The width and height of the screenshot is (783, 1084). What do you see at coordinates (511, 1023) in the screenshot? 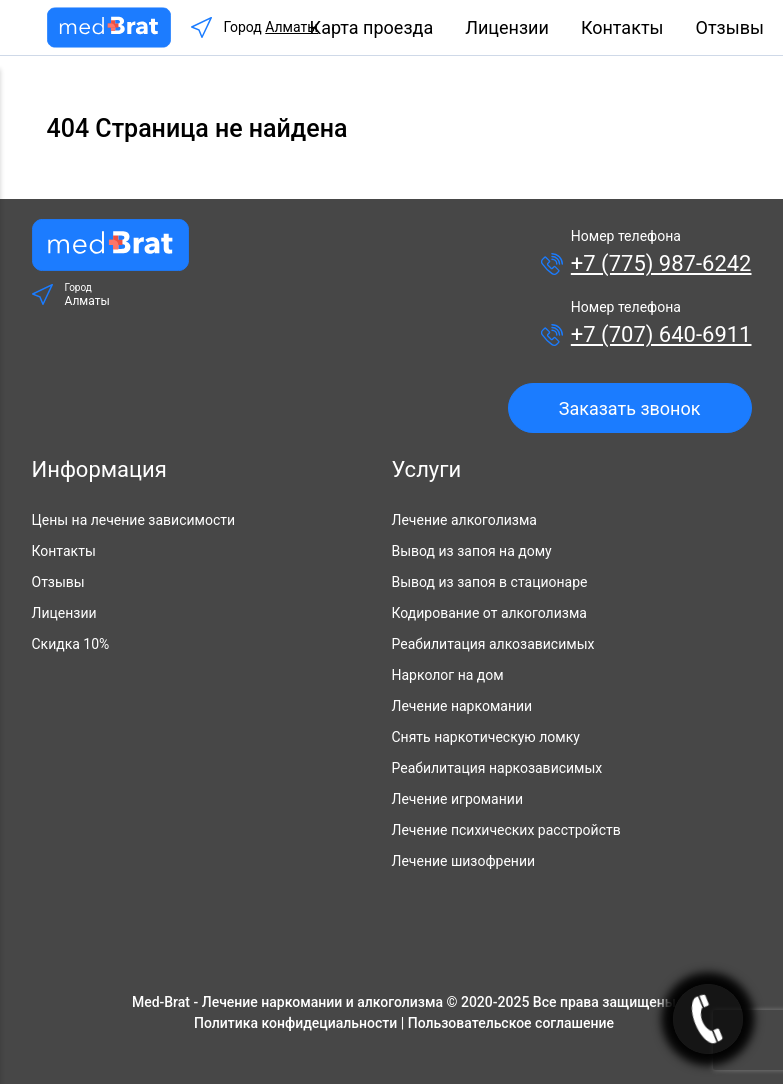
I see `Пользовательское соглашение` at bounding box center [511, 1023].